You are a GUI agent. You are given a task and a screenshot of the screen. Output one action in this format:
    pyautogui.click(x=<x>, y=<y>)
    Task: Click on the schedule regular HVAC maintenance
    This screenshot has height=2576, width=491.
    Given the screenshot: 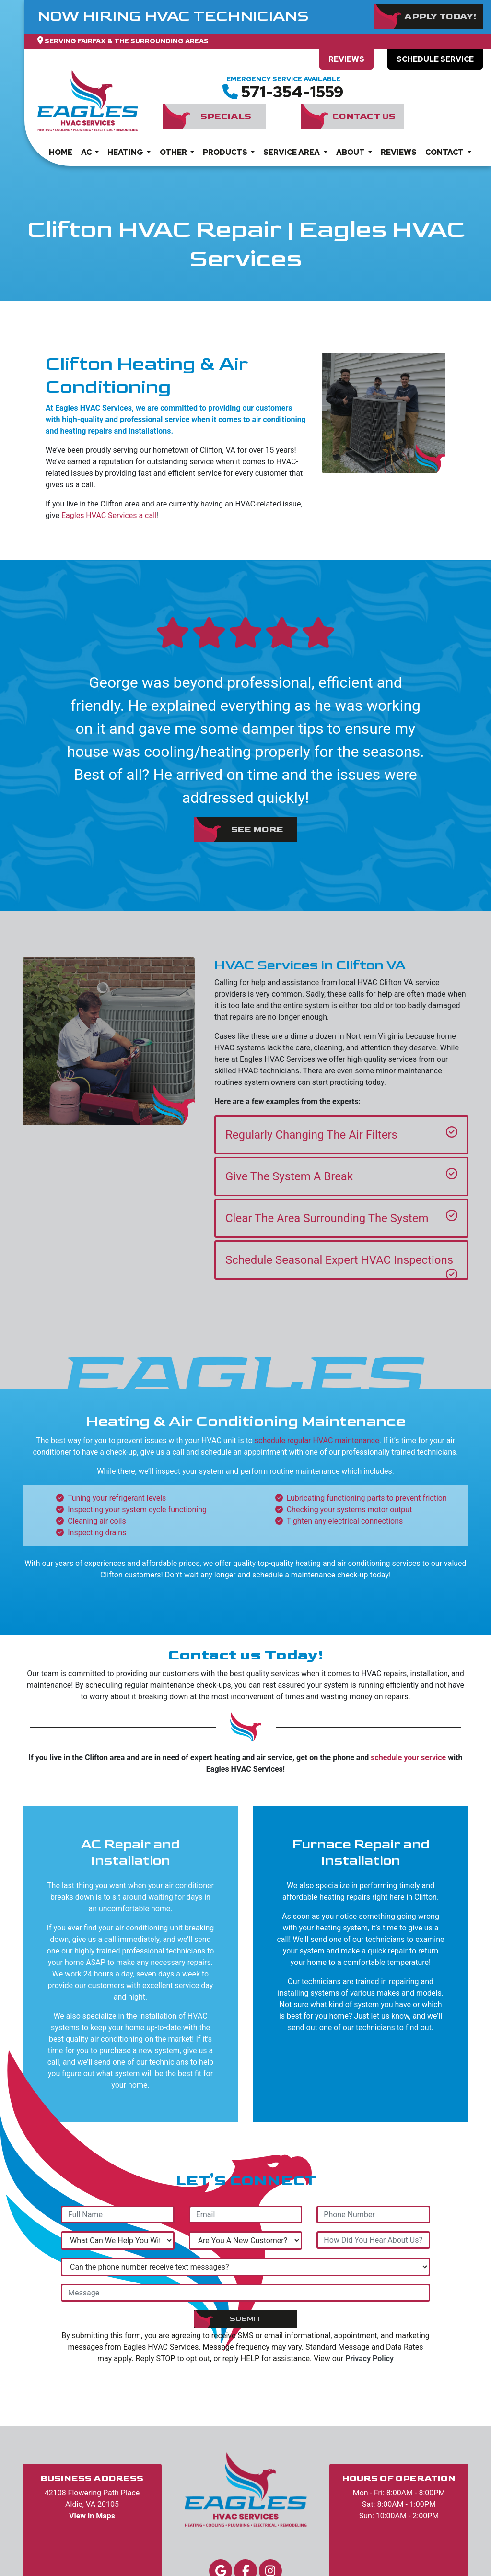 What is the action you would take?
    pyautogui.click(x=317, y=1440)
    